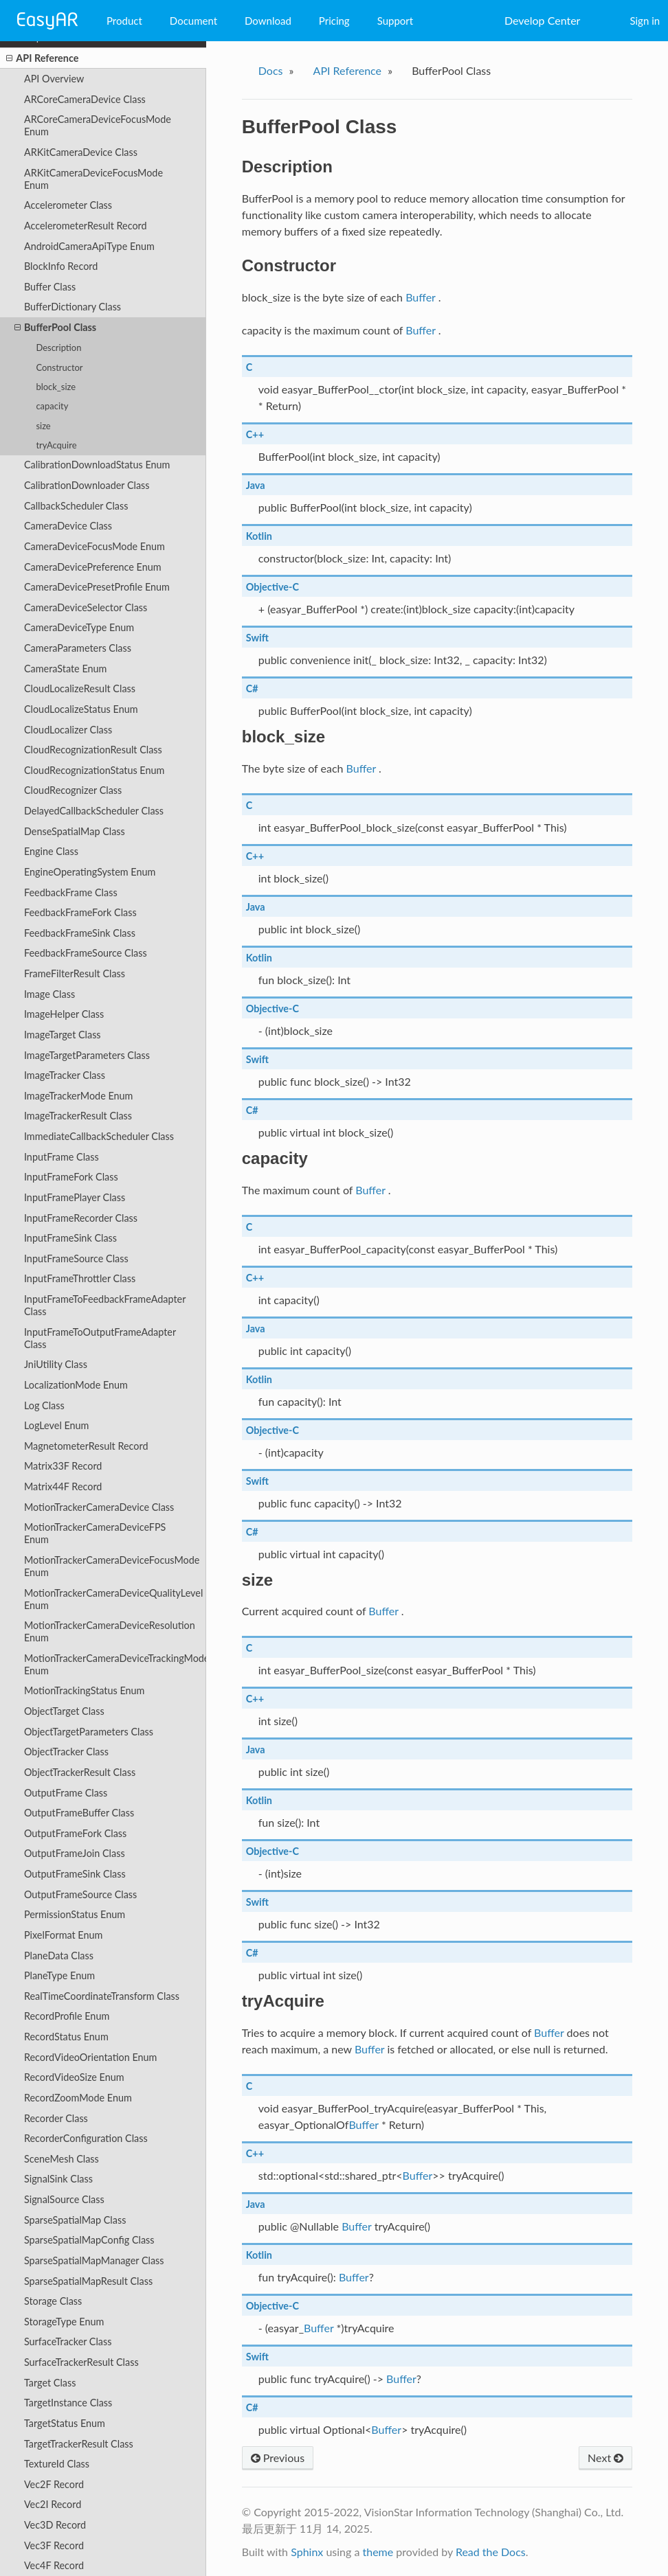 The width and height of the screenshot is (668, 2576). What do you see at coordinates (78, 1115) in the screenshot?
I see `ImageTrackerResult Class` at bounding box center [78, 1115].